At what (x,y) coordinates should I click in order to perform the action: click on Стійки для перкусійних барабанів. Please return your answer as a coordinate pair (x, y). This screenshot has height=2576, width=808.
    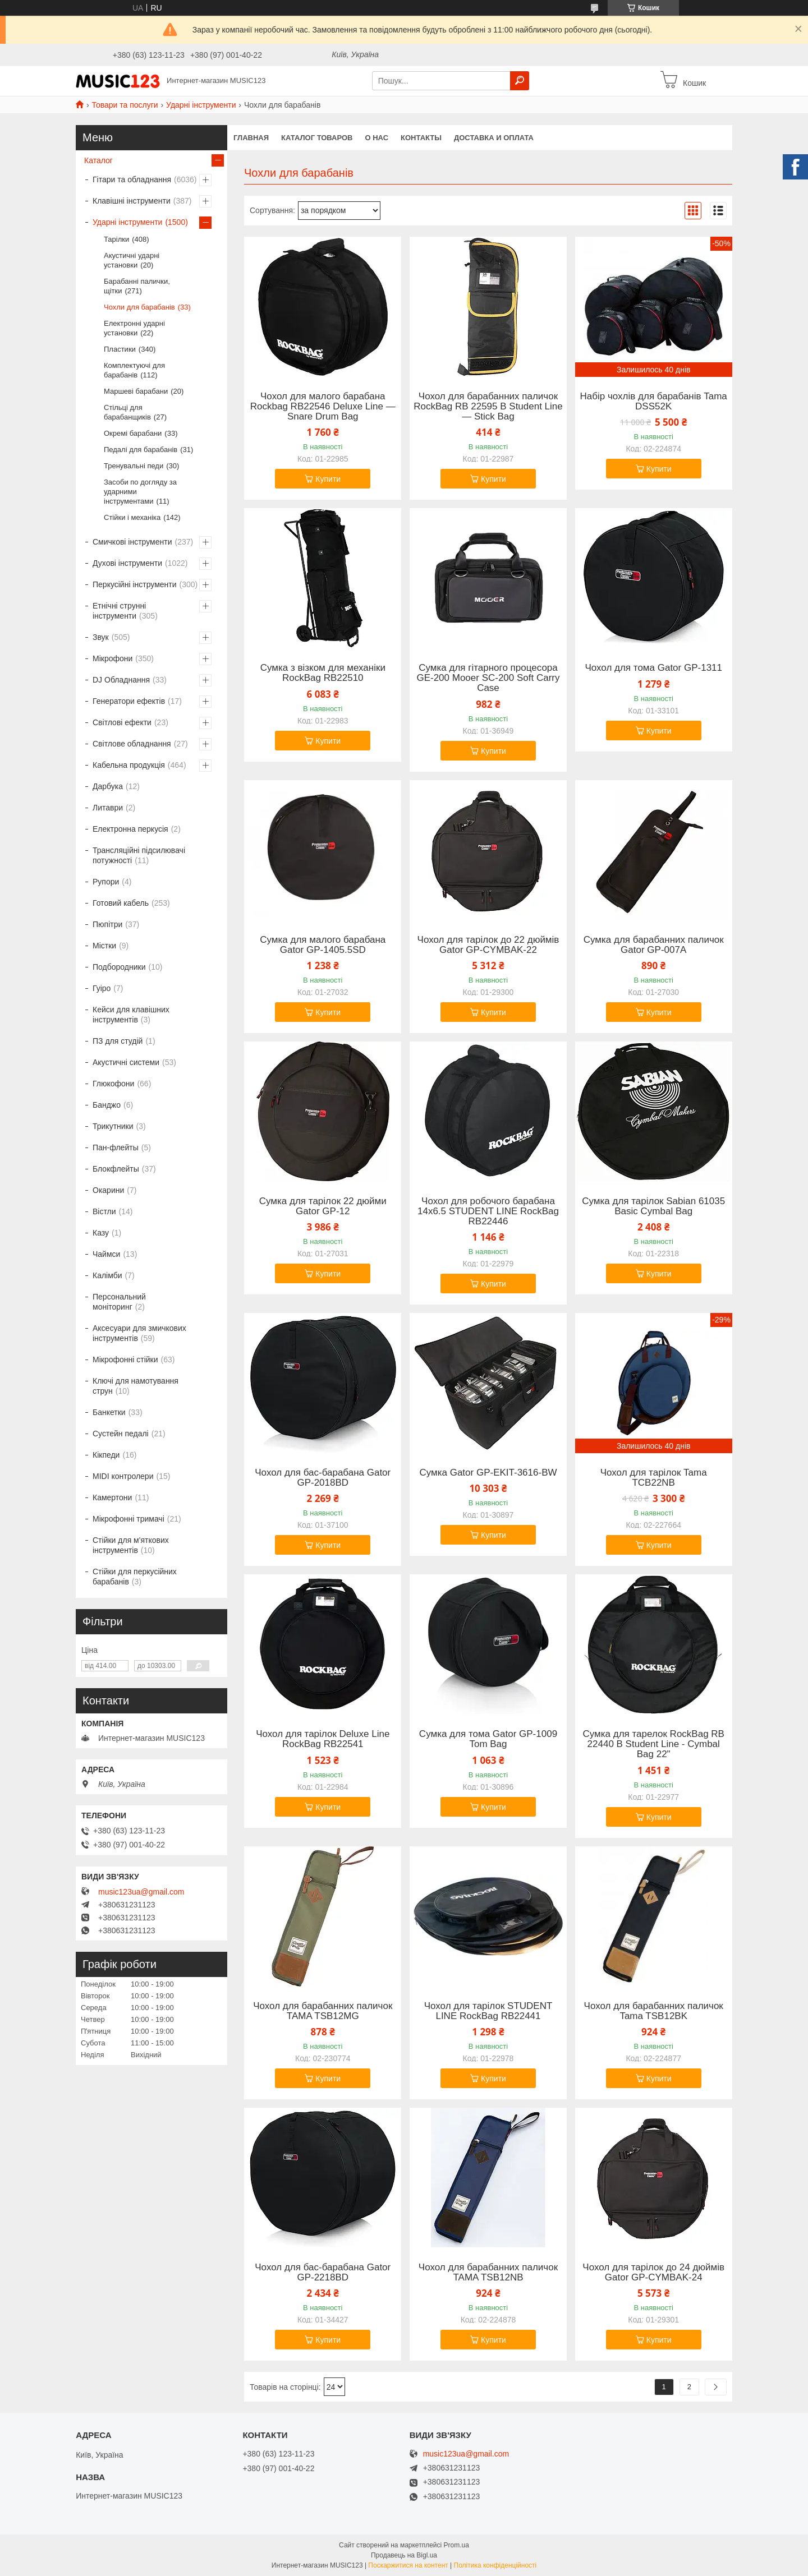
    Looking at the image, I should click on (135, 1576).